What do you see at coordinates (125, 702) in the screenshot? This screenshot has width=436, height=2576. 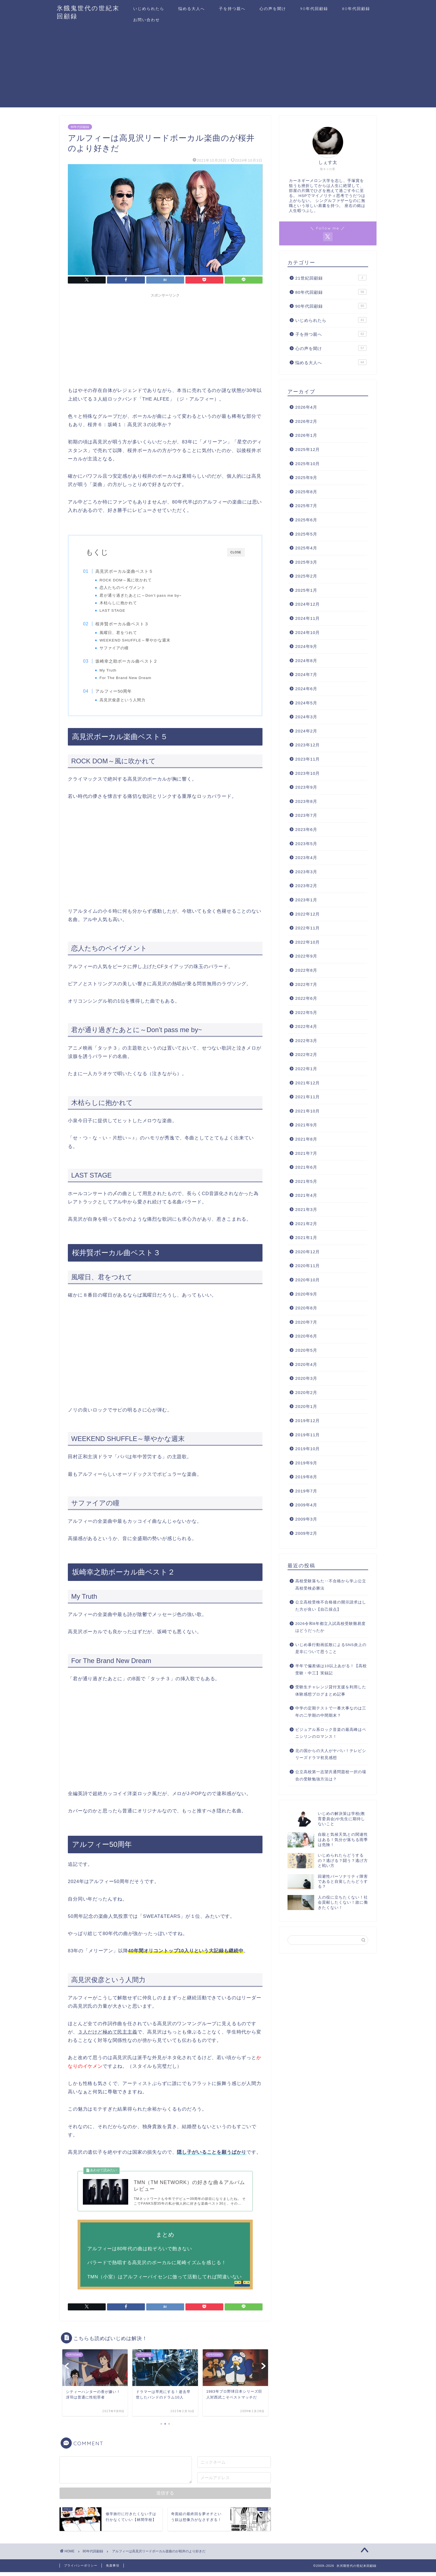 I see `高見沢俊彦という人間力` at bounding box center [125, 702].